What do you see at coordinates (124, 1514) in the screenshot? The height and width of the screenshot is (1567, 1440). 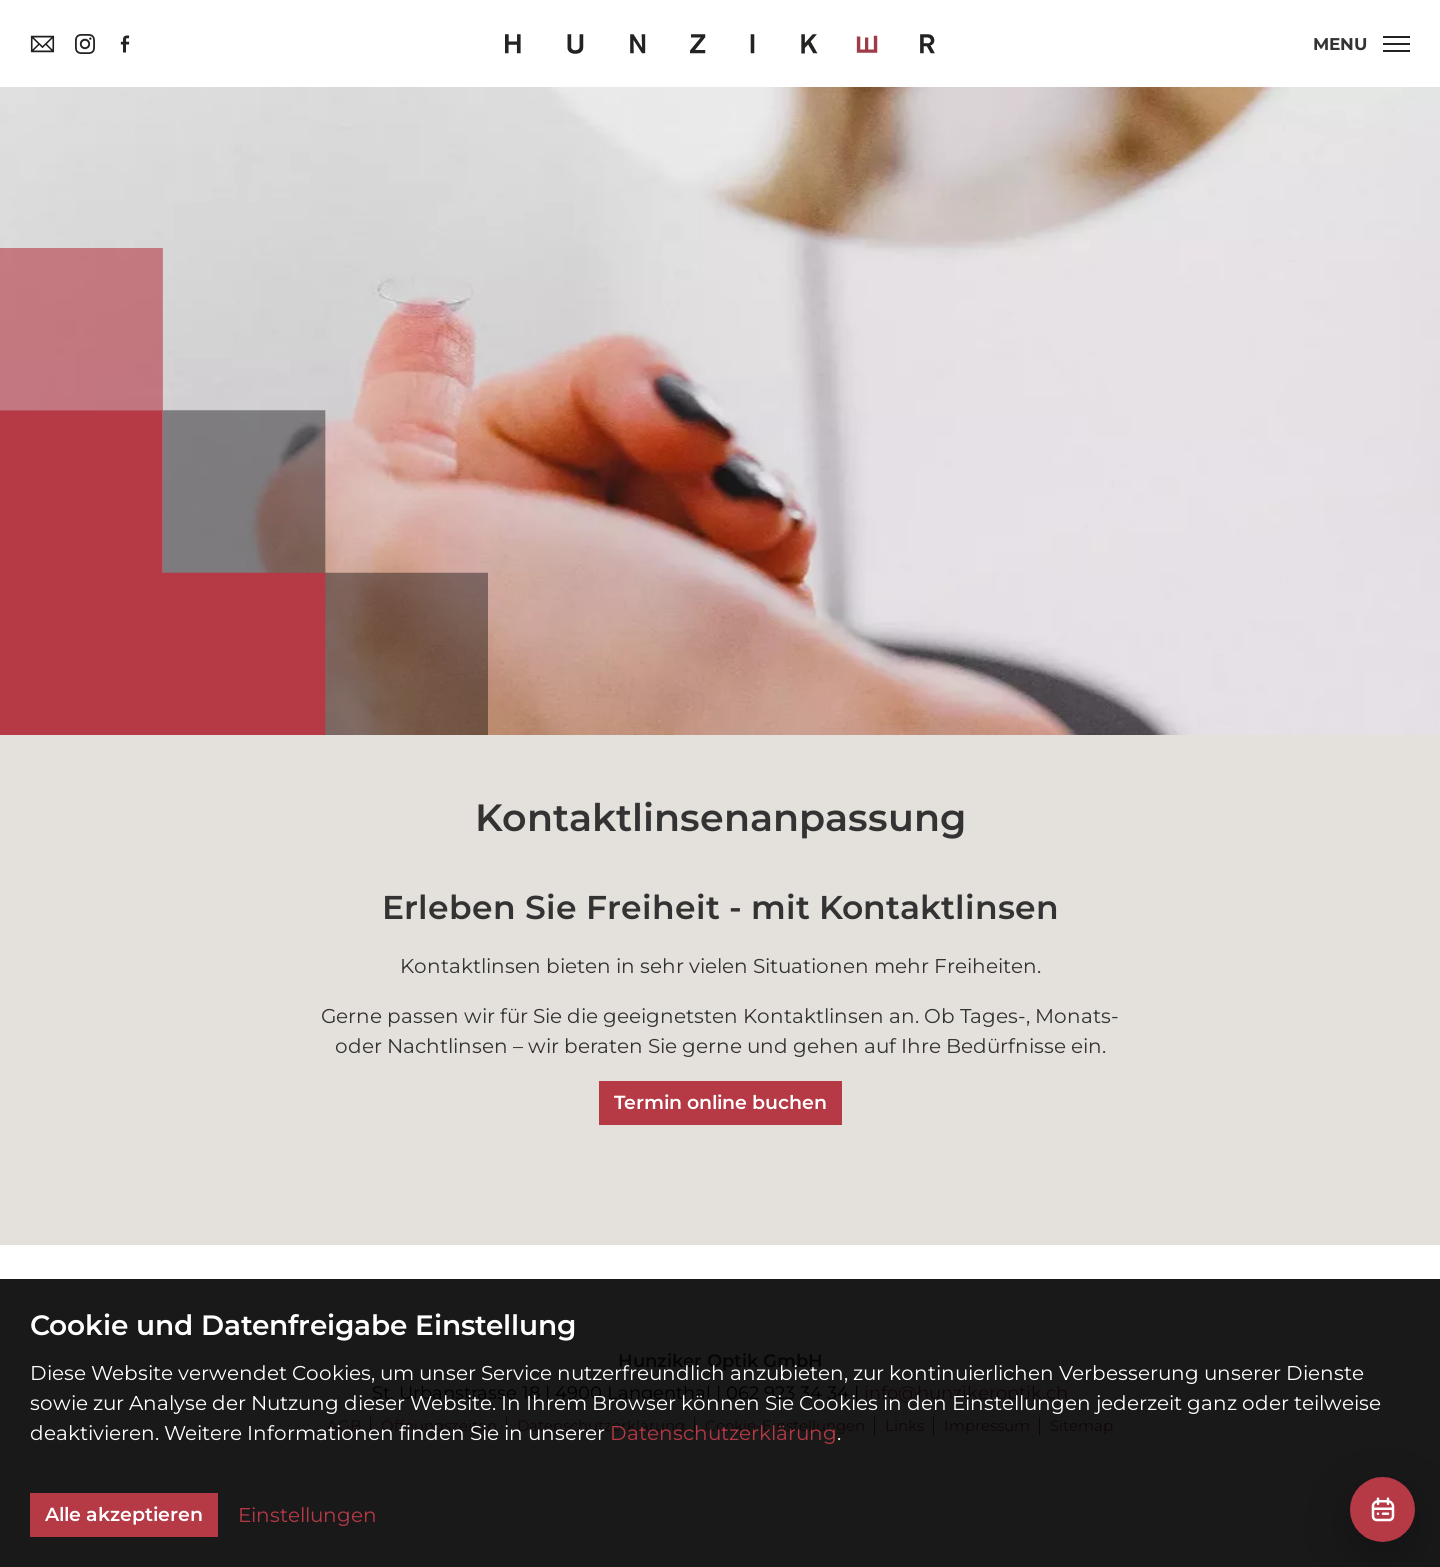 I see `Alle akzeptieren` at bounding box center [124, 1514].